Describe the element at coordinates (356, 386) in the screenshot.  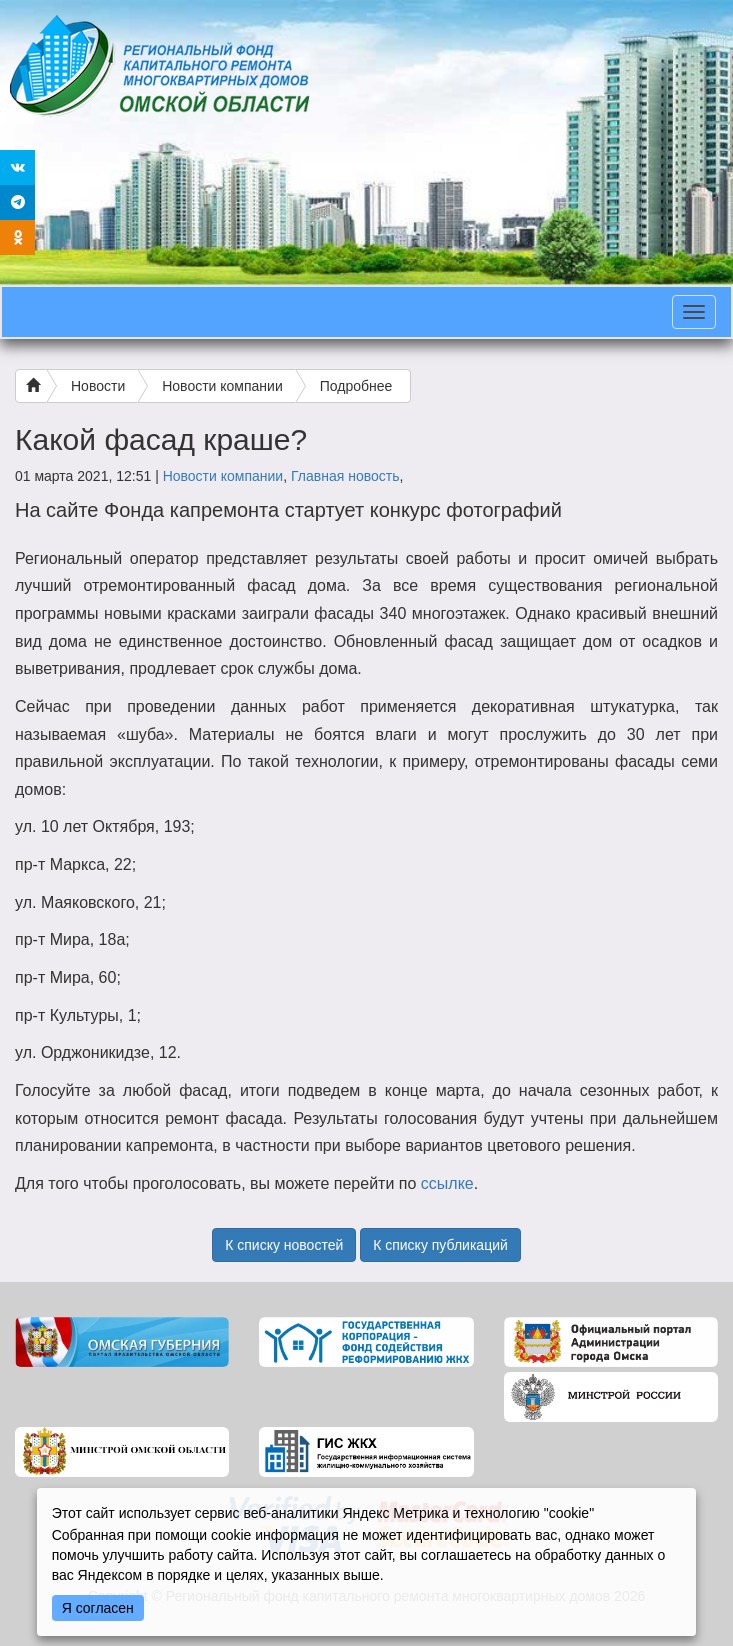
I see `Подробнее` at that location.